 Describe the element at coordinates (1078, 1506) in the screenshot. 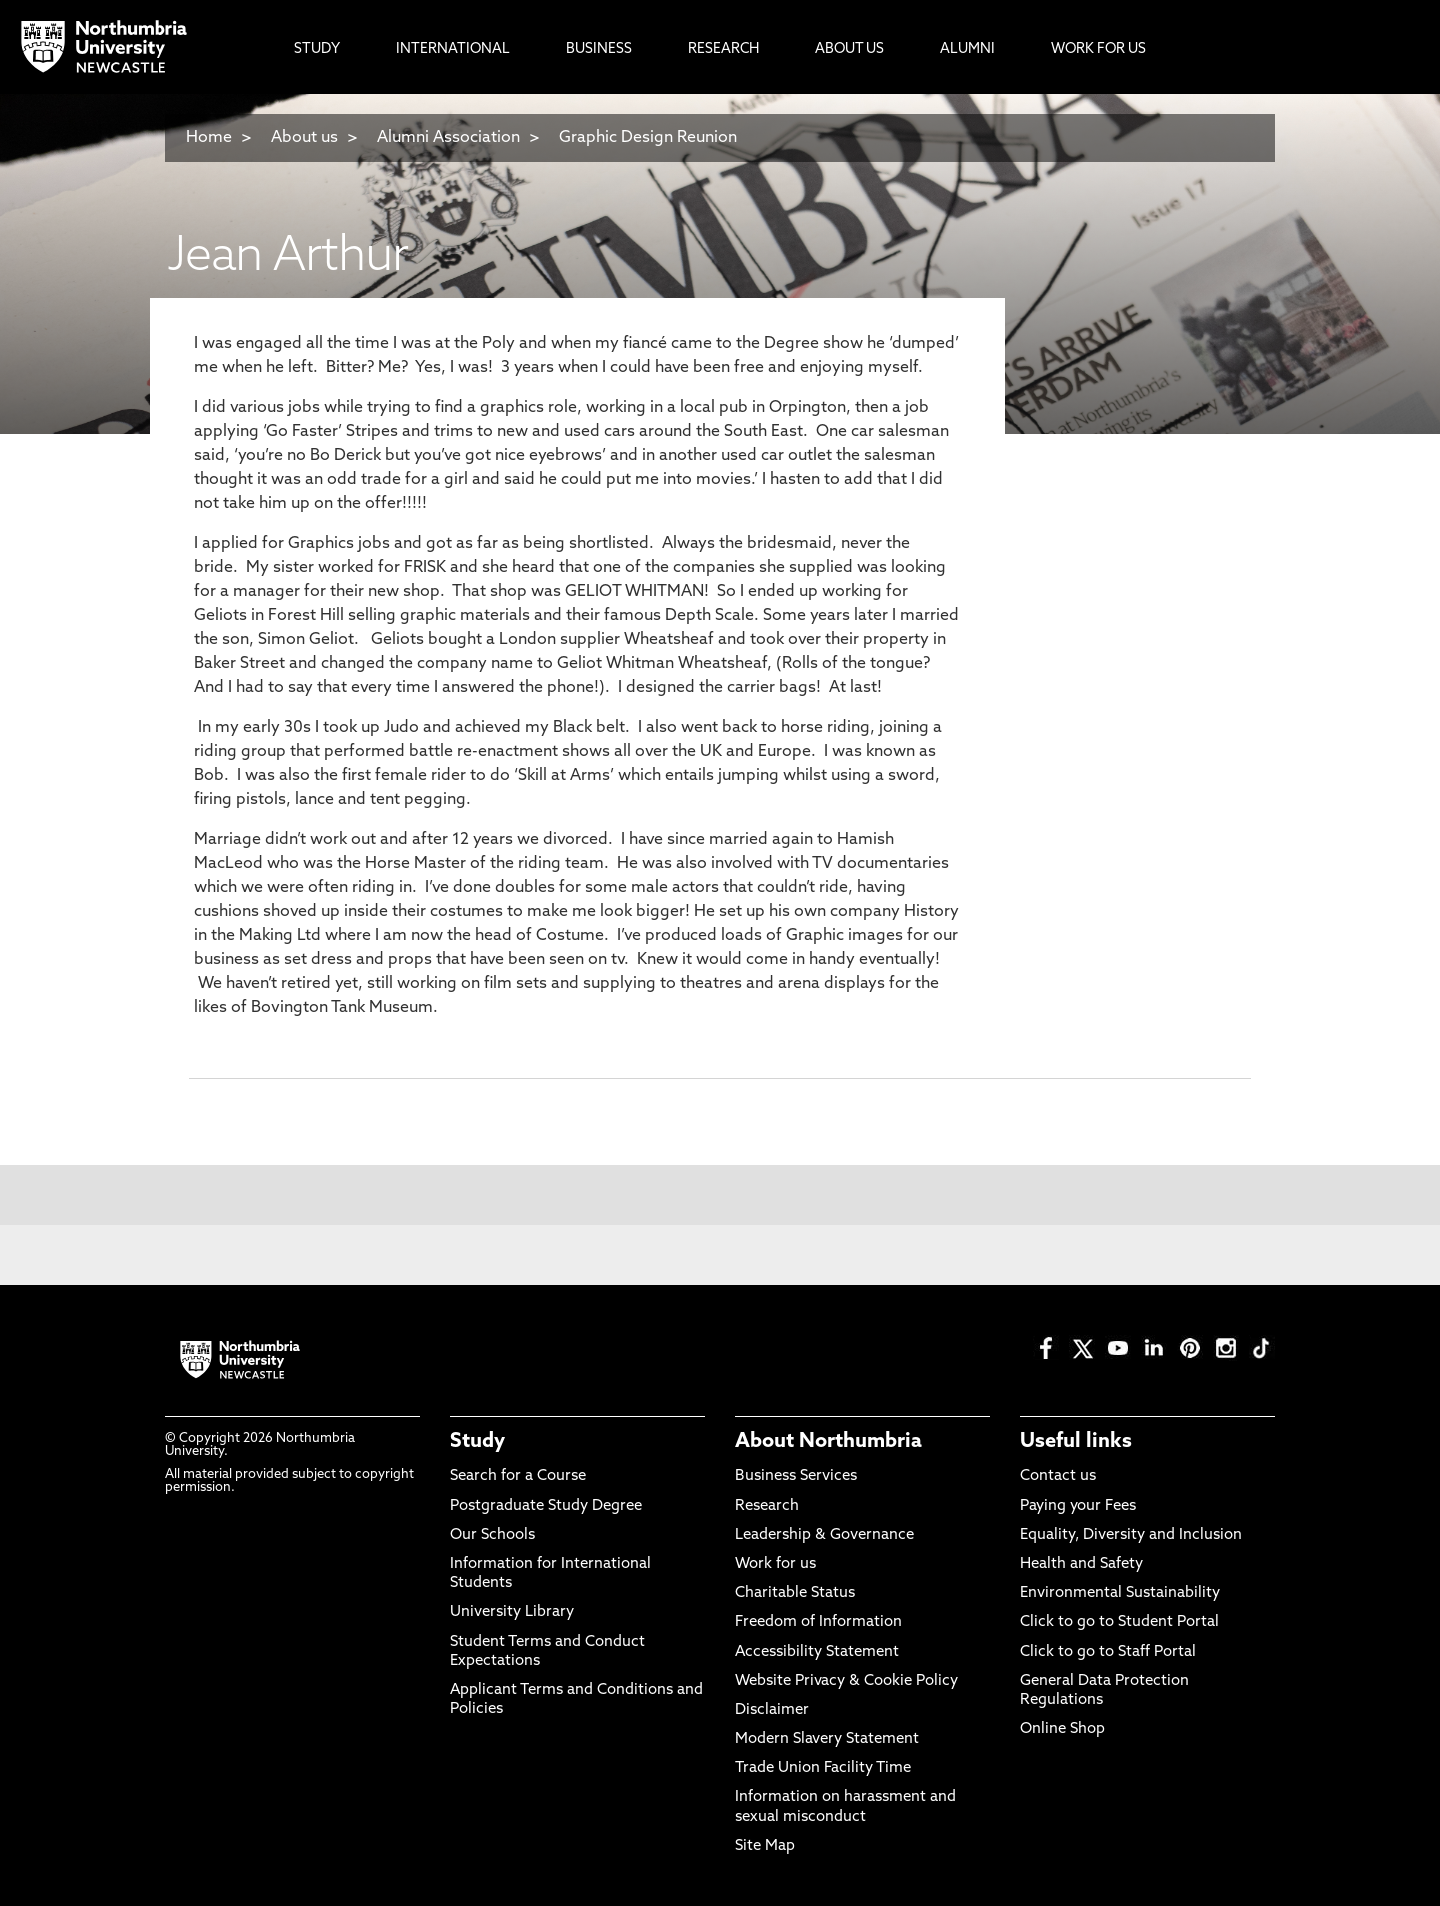

I see `Paying your Fees` at that location.